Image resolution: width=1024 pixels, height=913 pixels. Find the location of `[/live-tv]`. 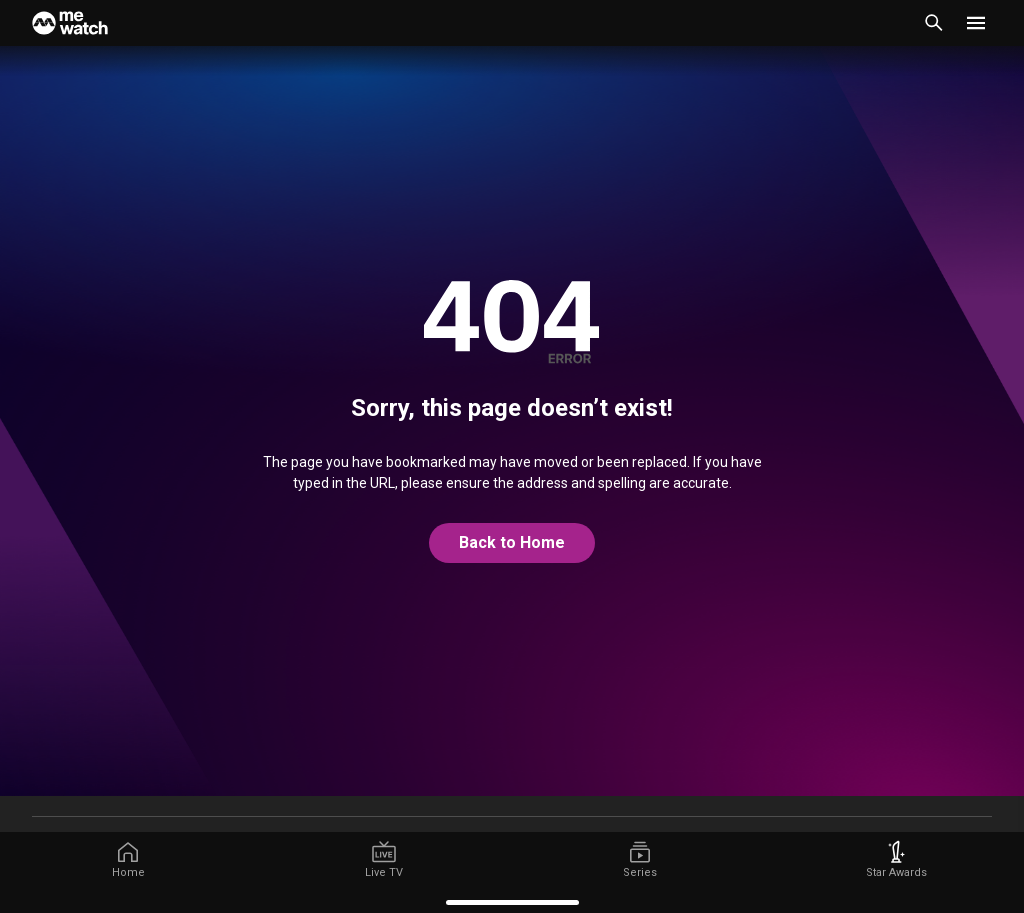

[/live-tv] is located at coordinates (384, 860).